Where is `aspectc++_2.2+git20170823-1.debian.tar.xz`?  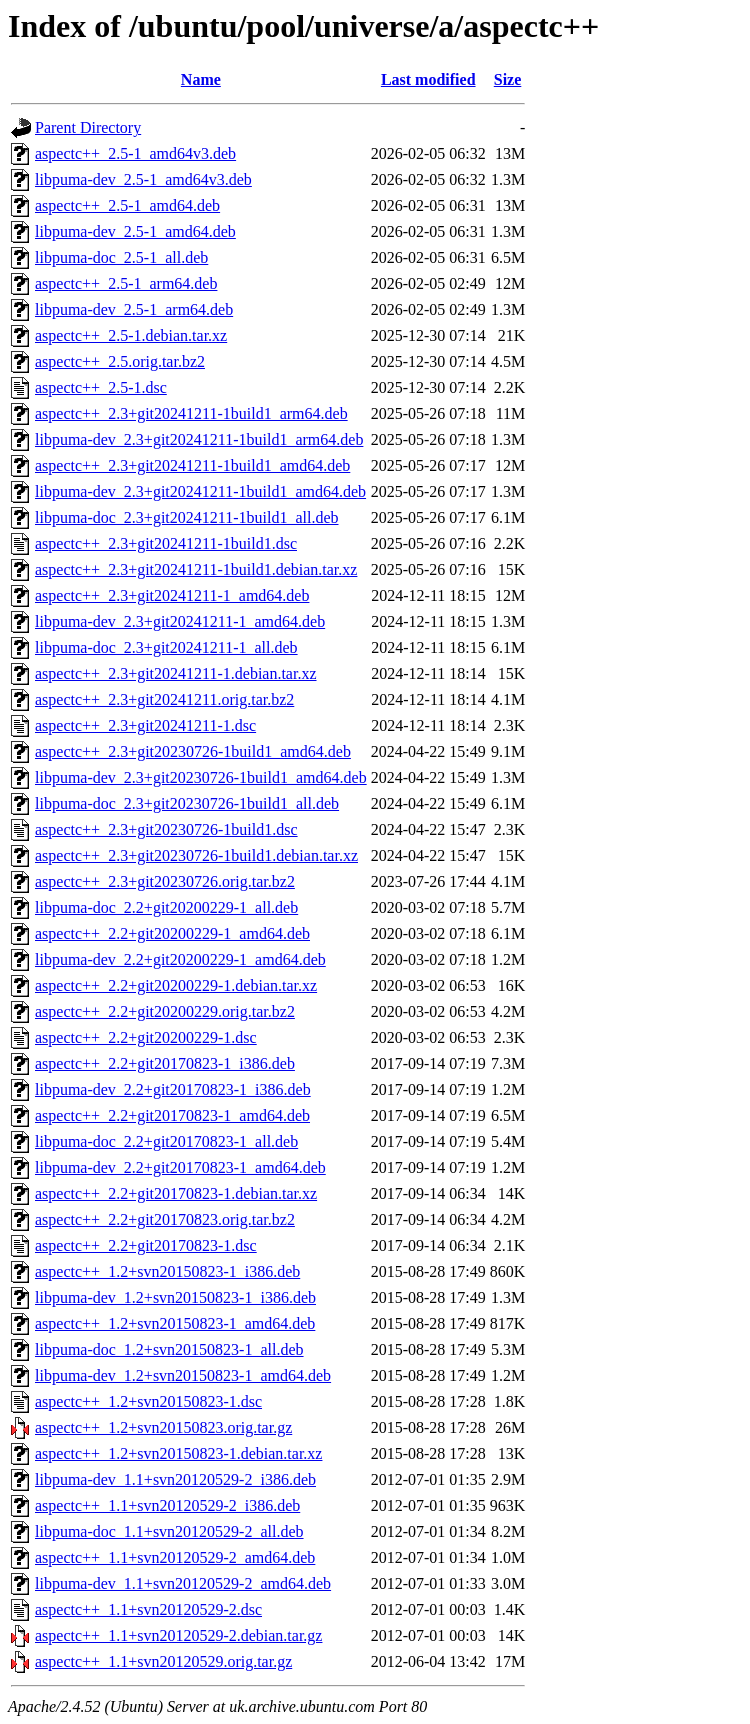
aspectc++_2.2+git20170823-1.debian.tar.xz is located at coordinates (176, 1193).